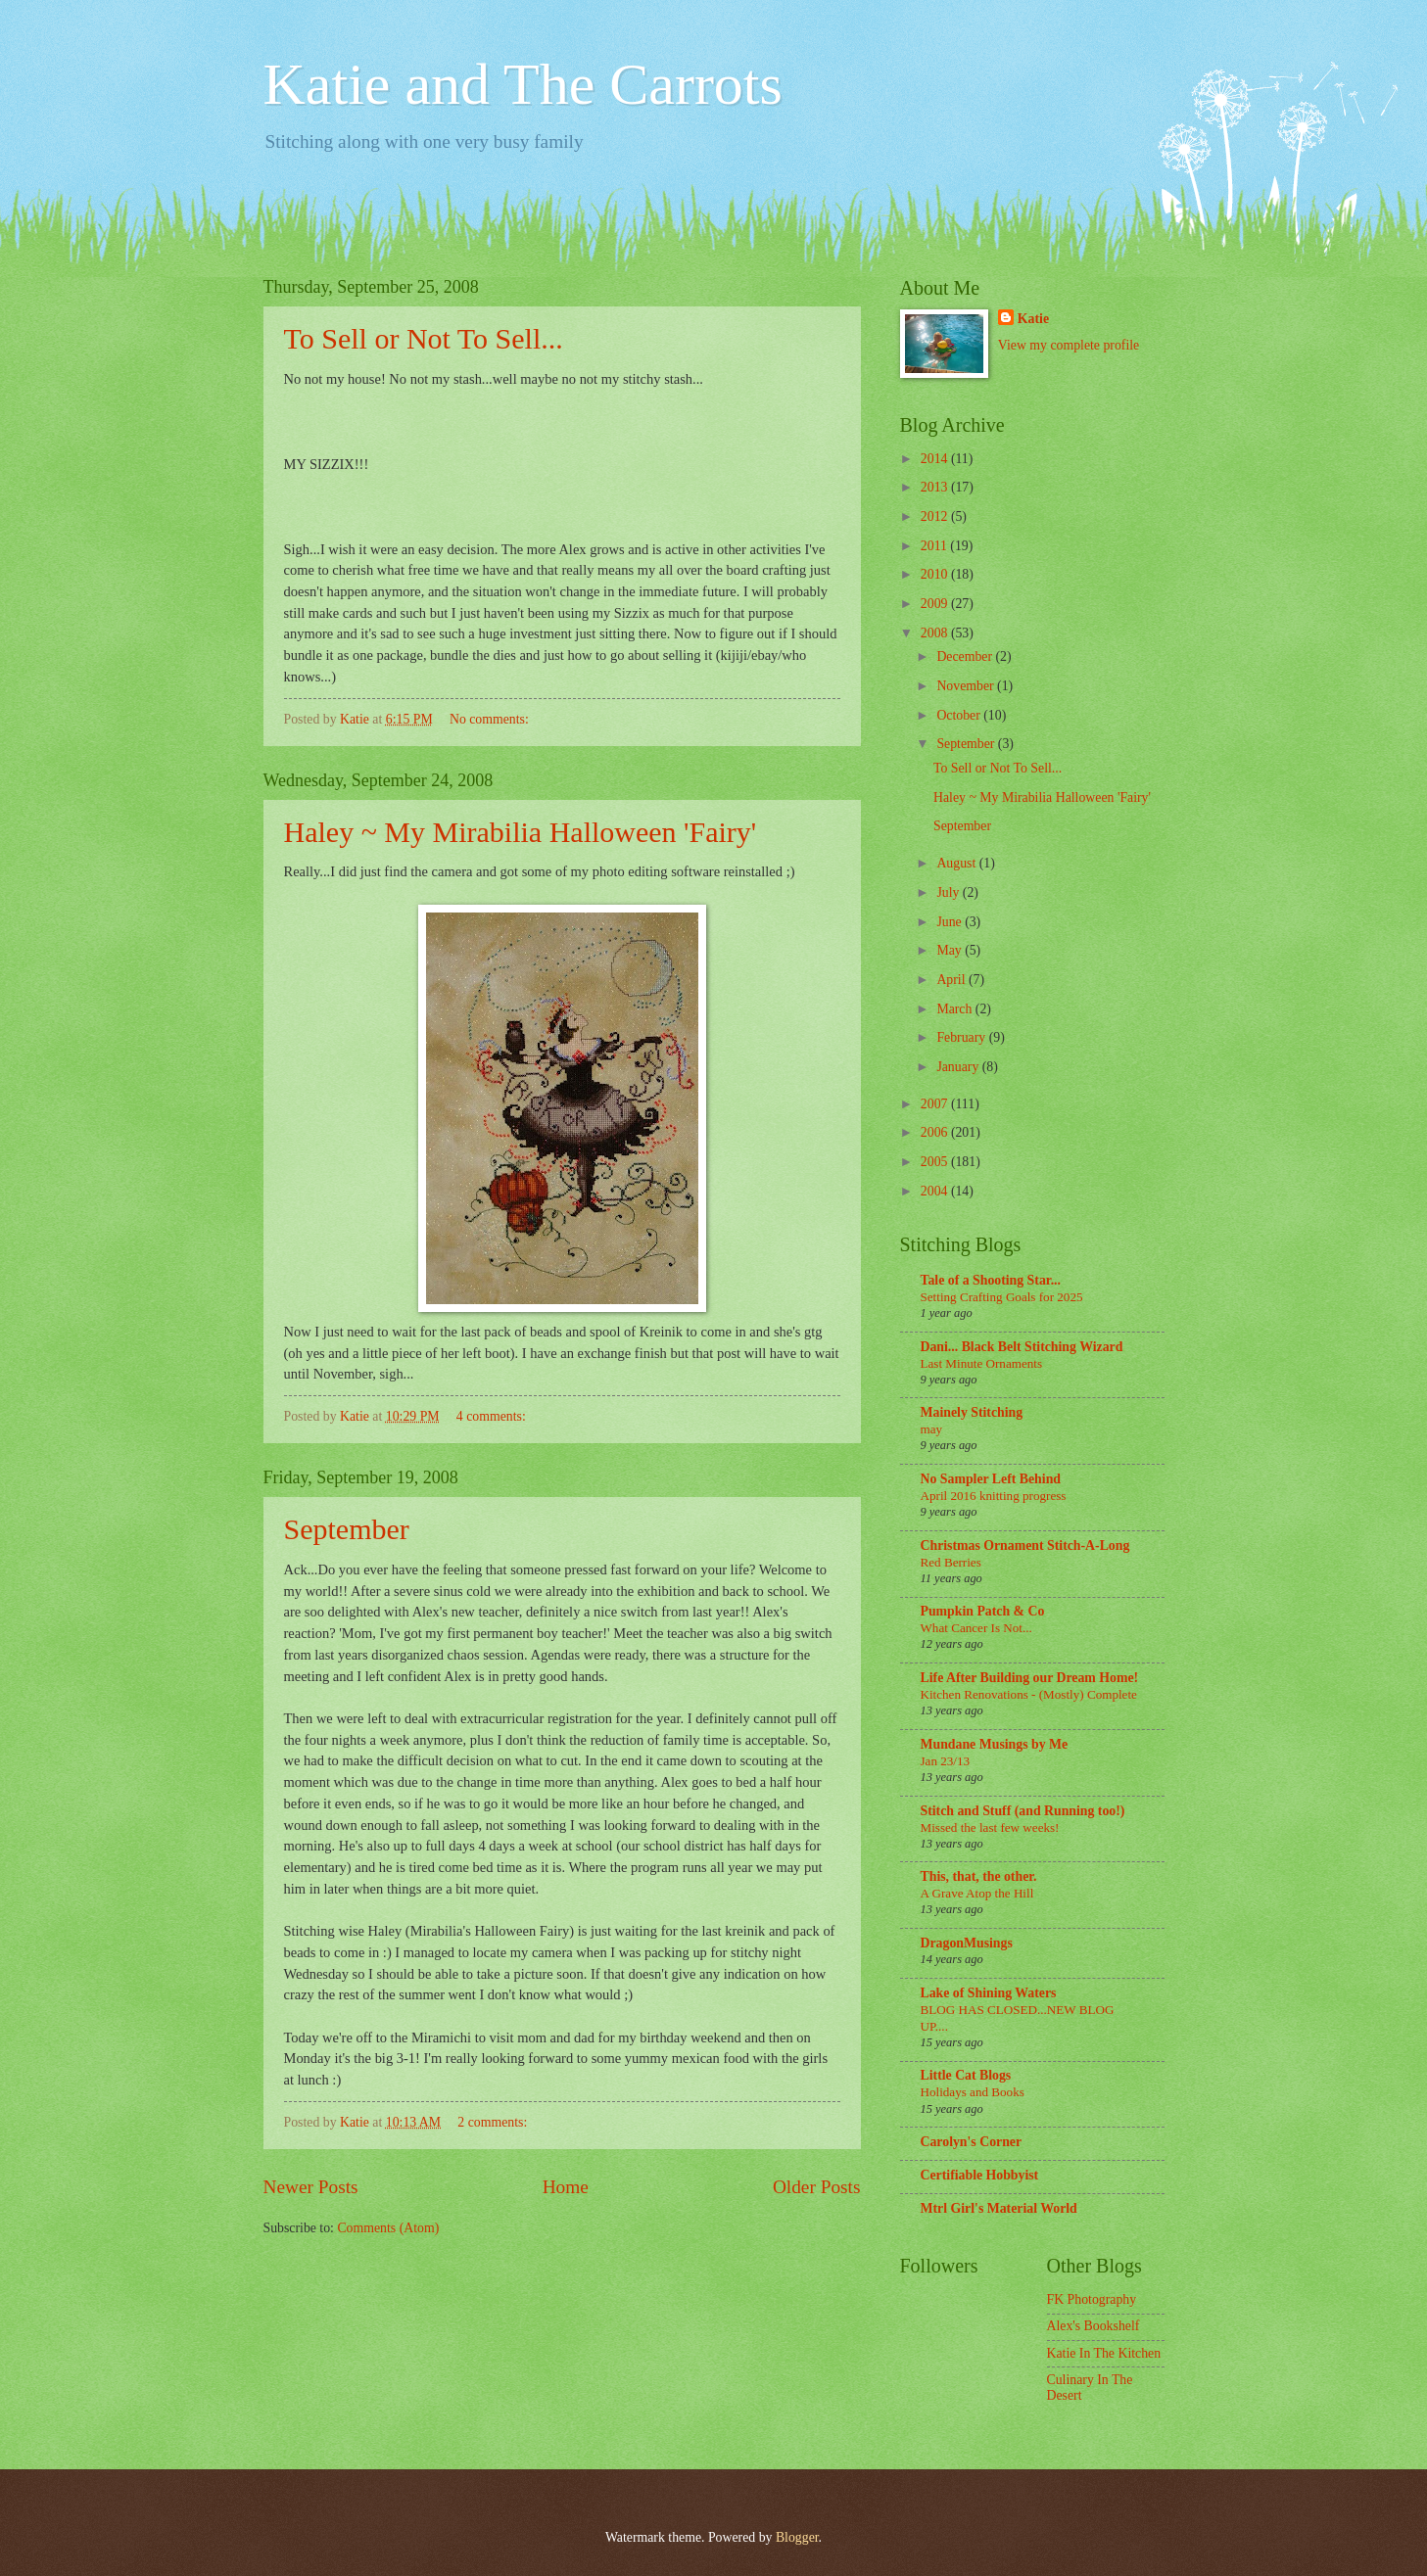  What do you see at coordinates (967, 1943) in the screenshot?
I see `DragonMusings` at bounding box center [967, 1943].